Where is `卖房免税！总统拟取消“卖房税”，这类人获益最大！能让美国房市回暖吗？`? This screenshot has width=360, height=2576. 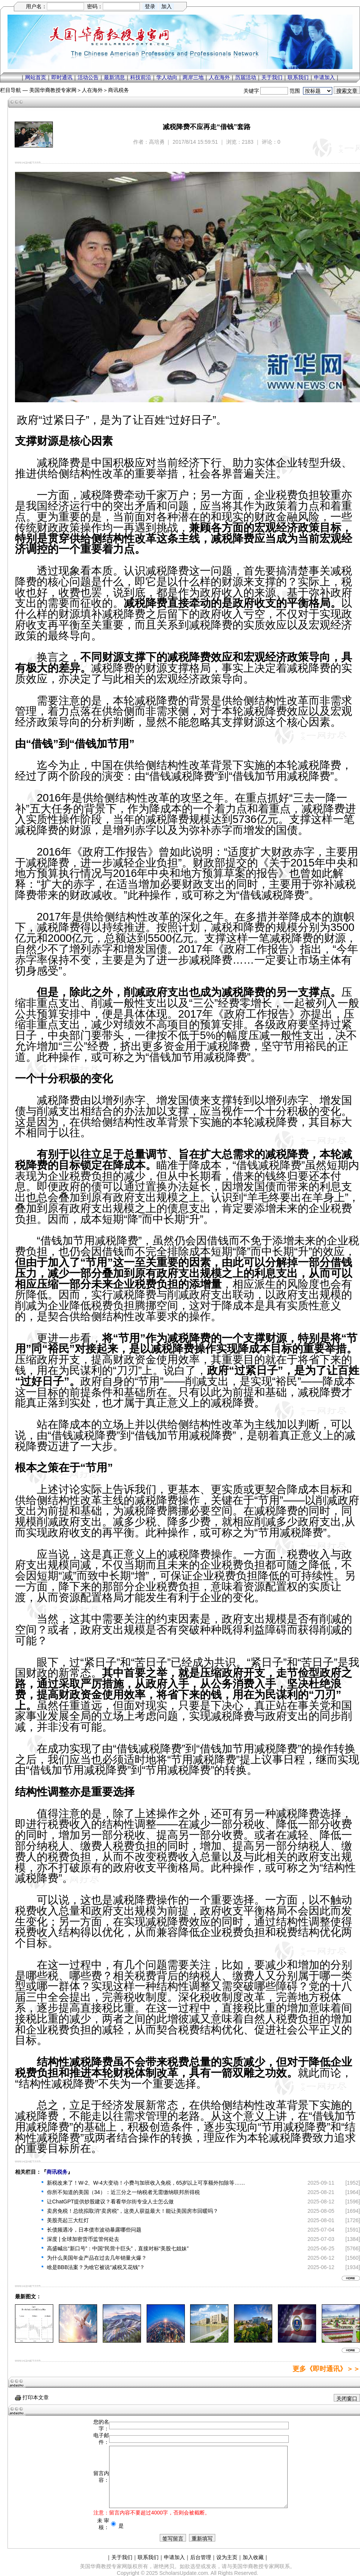 卖房免税！总统拟取消“卖房税”，这类人获益最大！能让美国房市回暖吗？ is located at coordinates (132, 2211).